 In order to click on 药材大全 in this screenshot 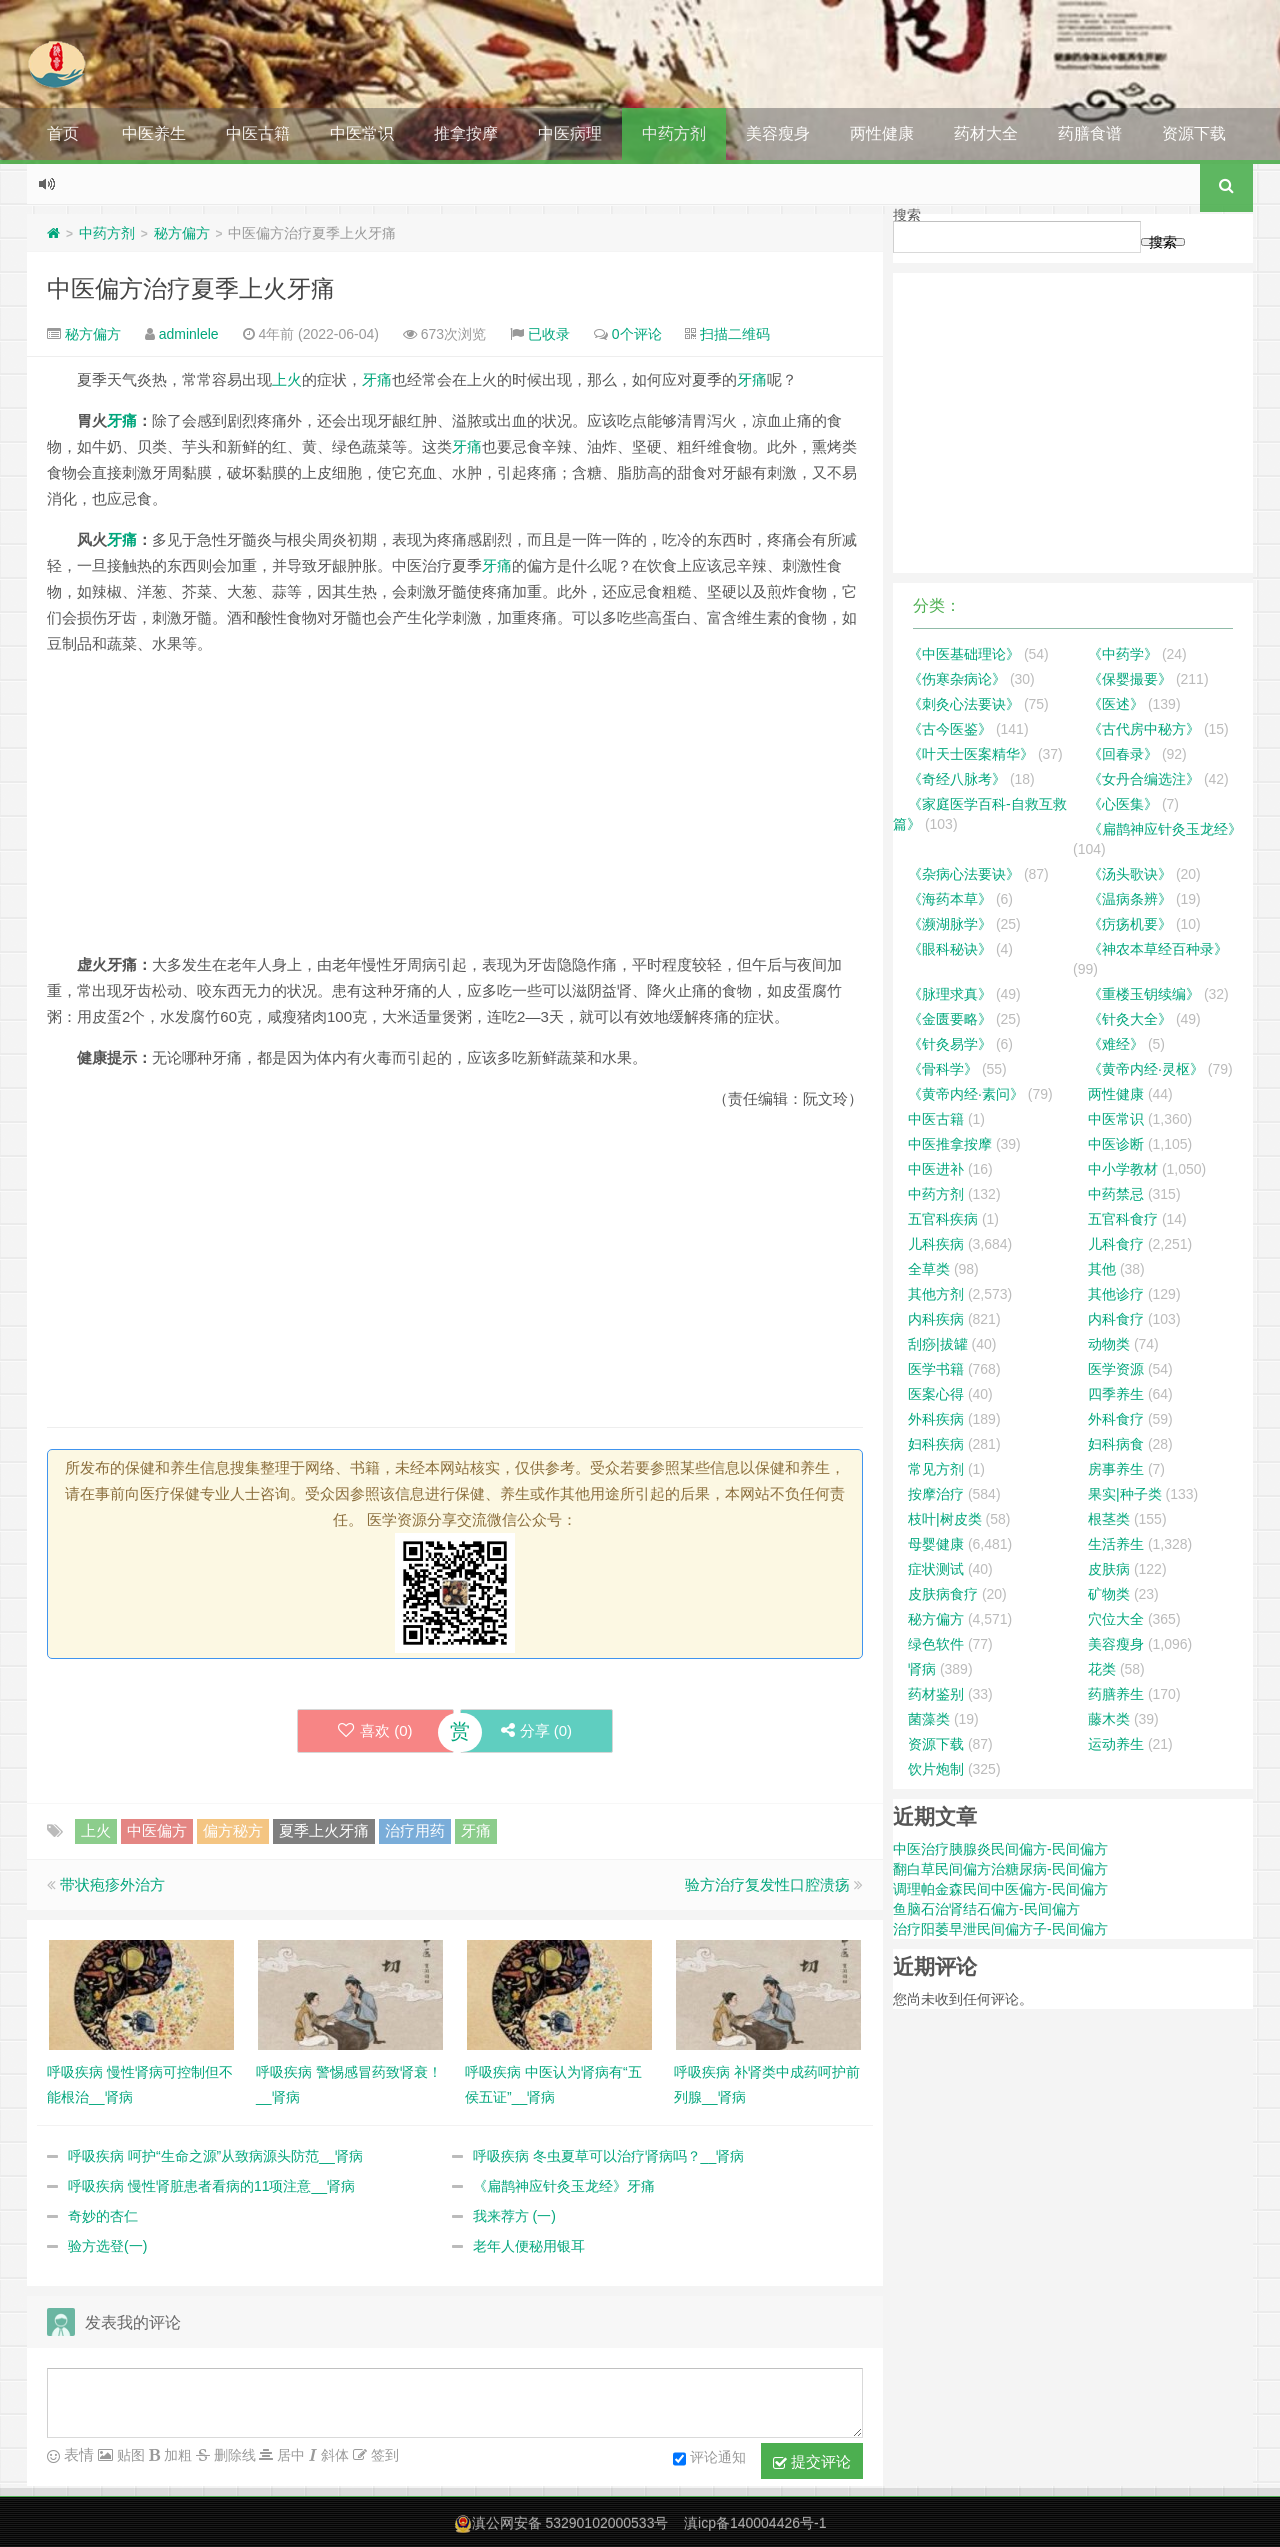, I will do `click(986, 133)`.